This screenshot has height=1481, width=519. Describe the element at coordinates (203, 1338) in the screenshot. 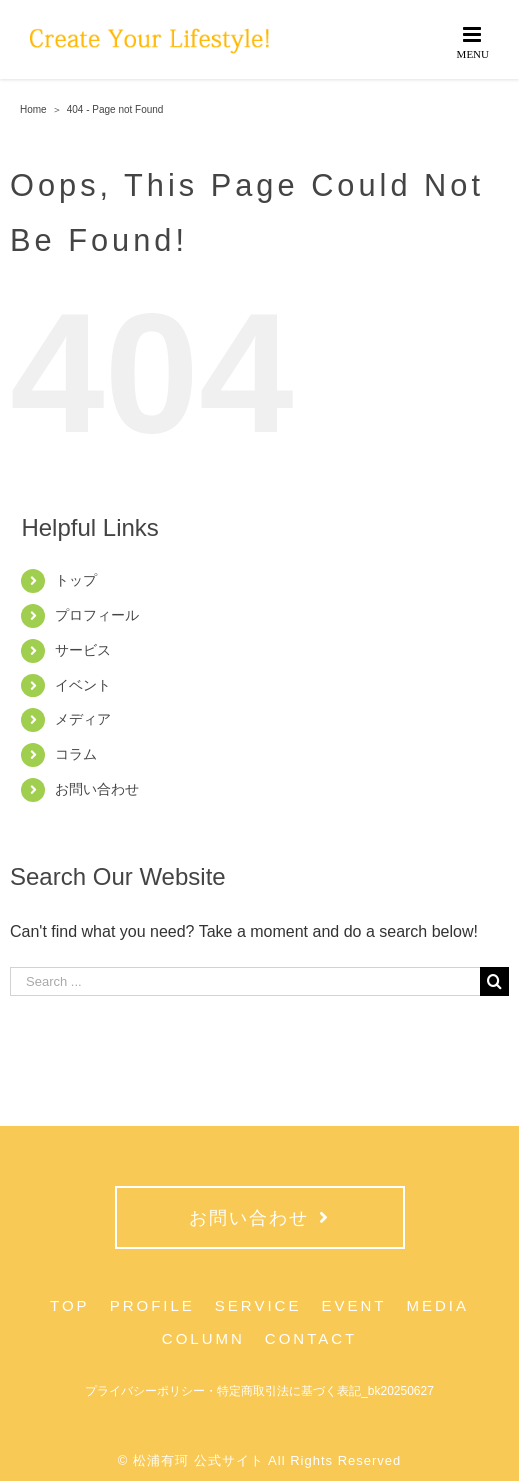

I see `COLUMN` at that location.